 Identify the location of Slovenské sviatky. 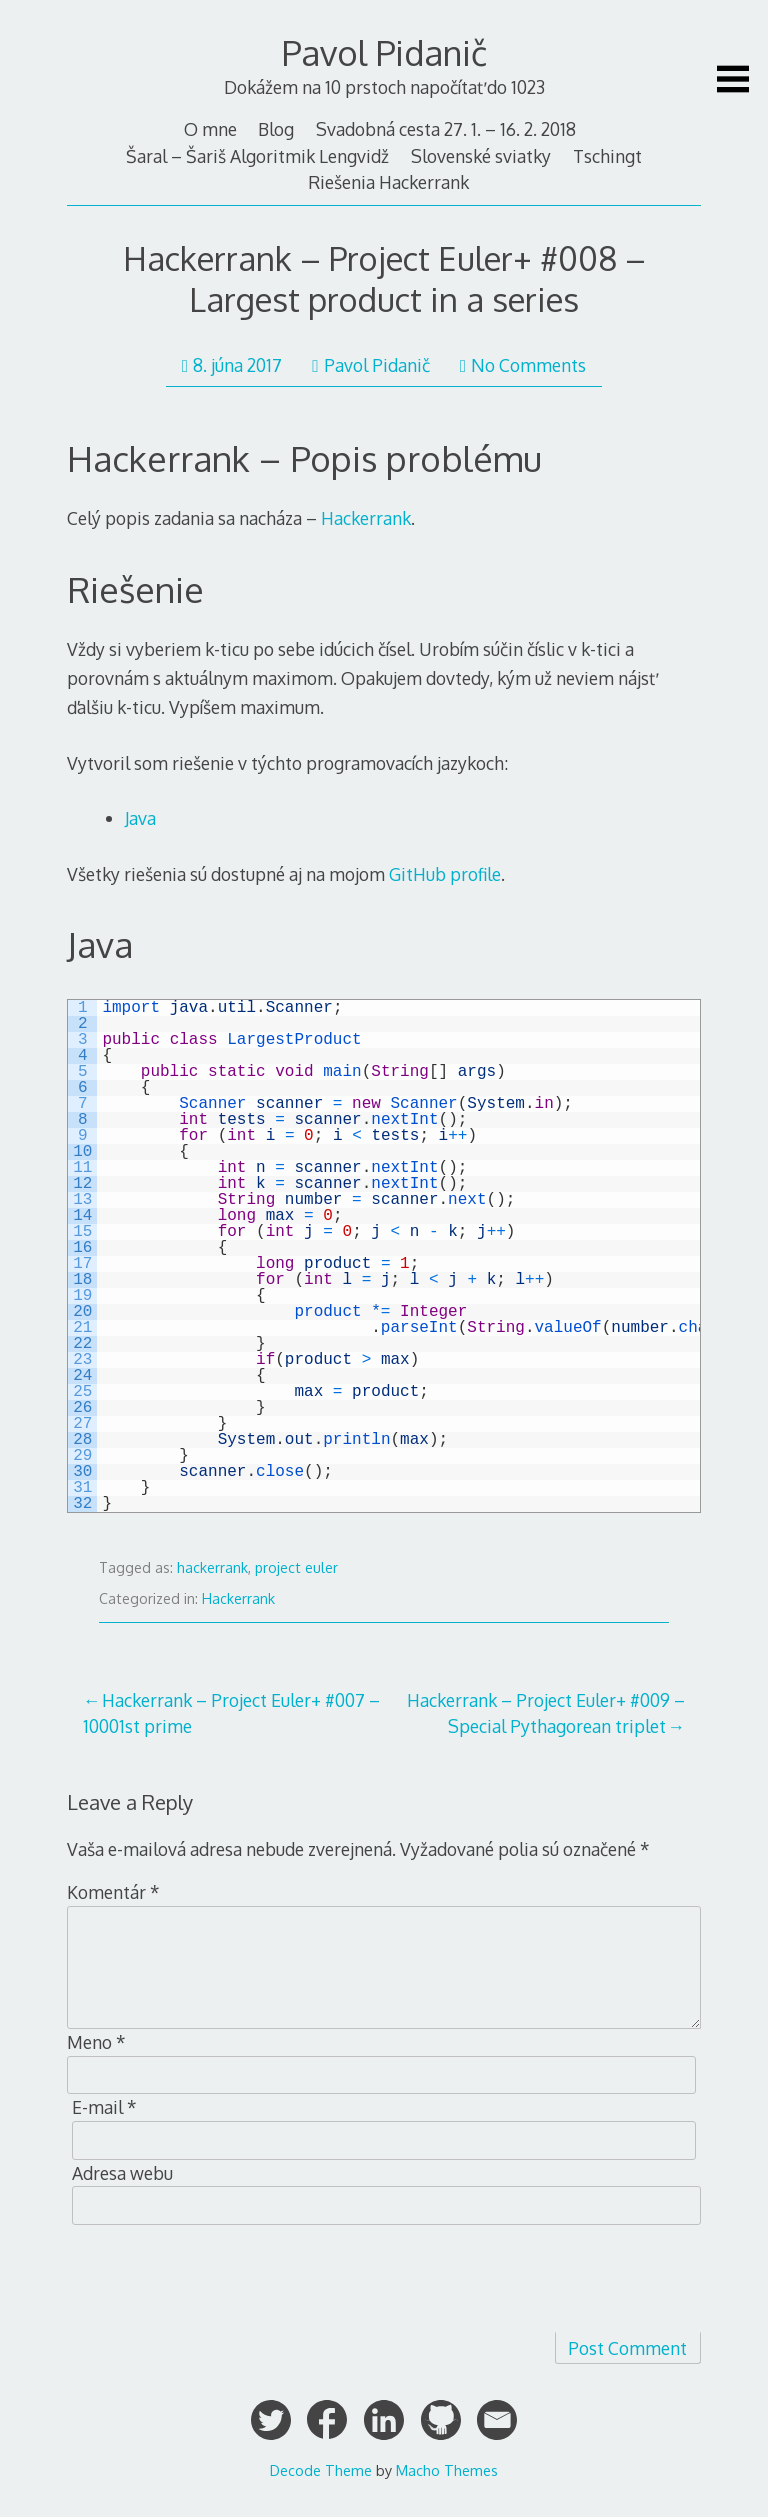
(481, 156).